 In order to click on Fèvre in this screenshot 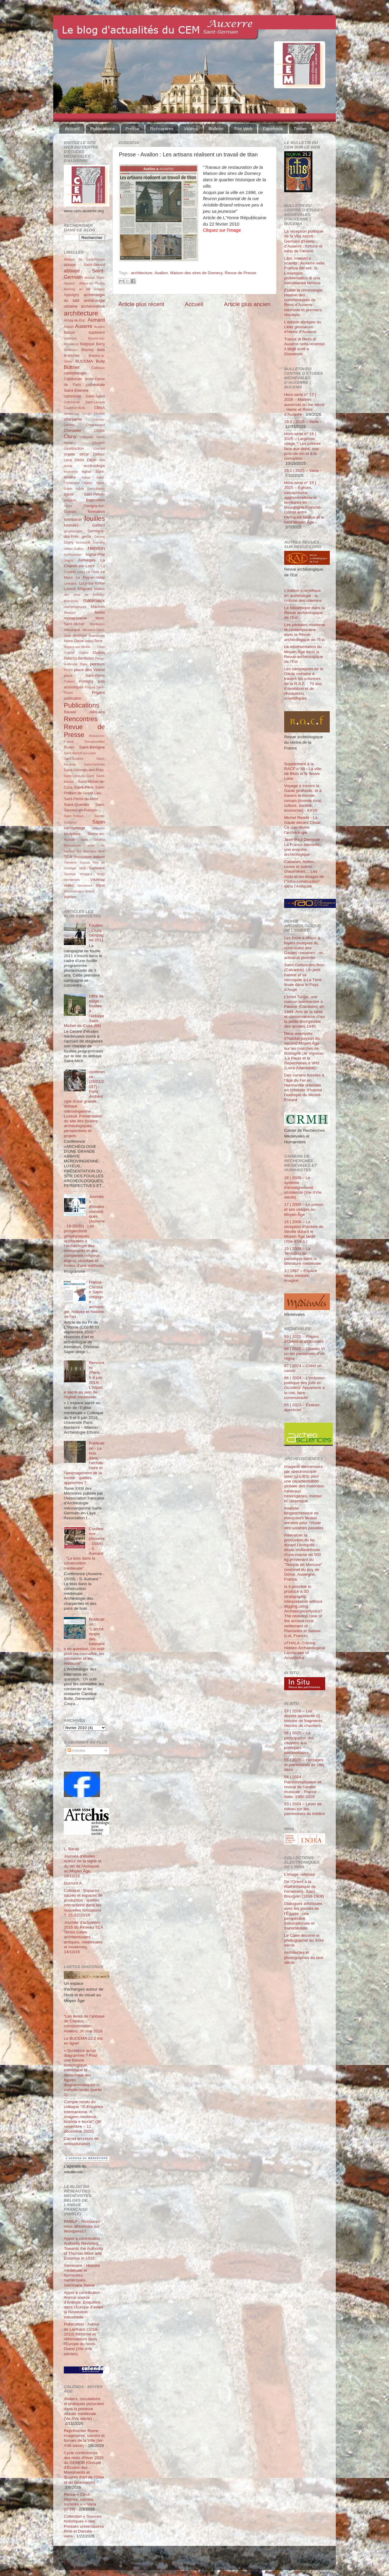, I will do `click(68, 506)`.